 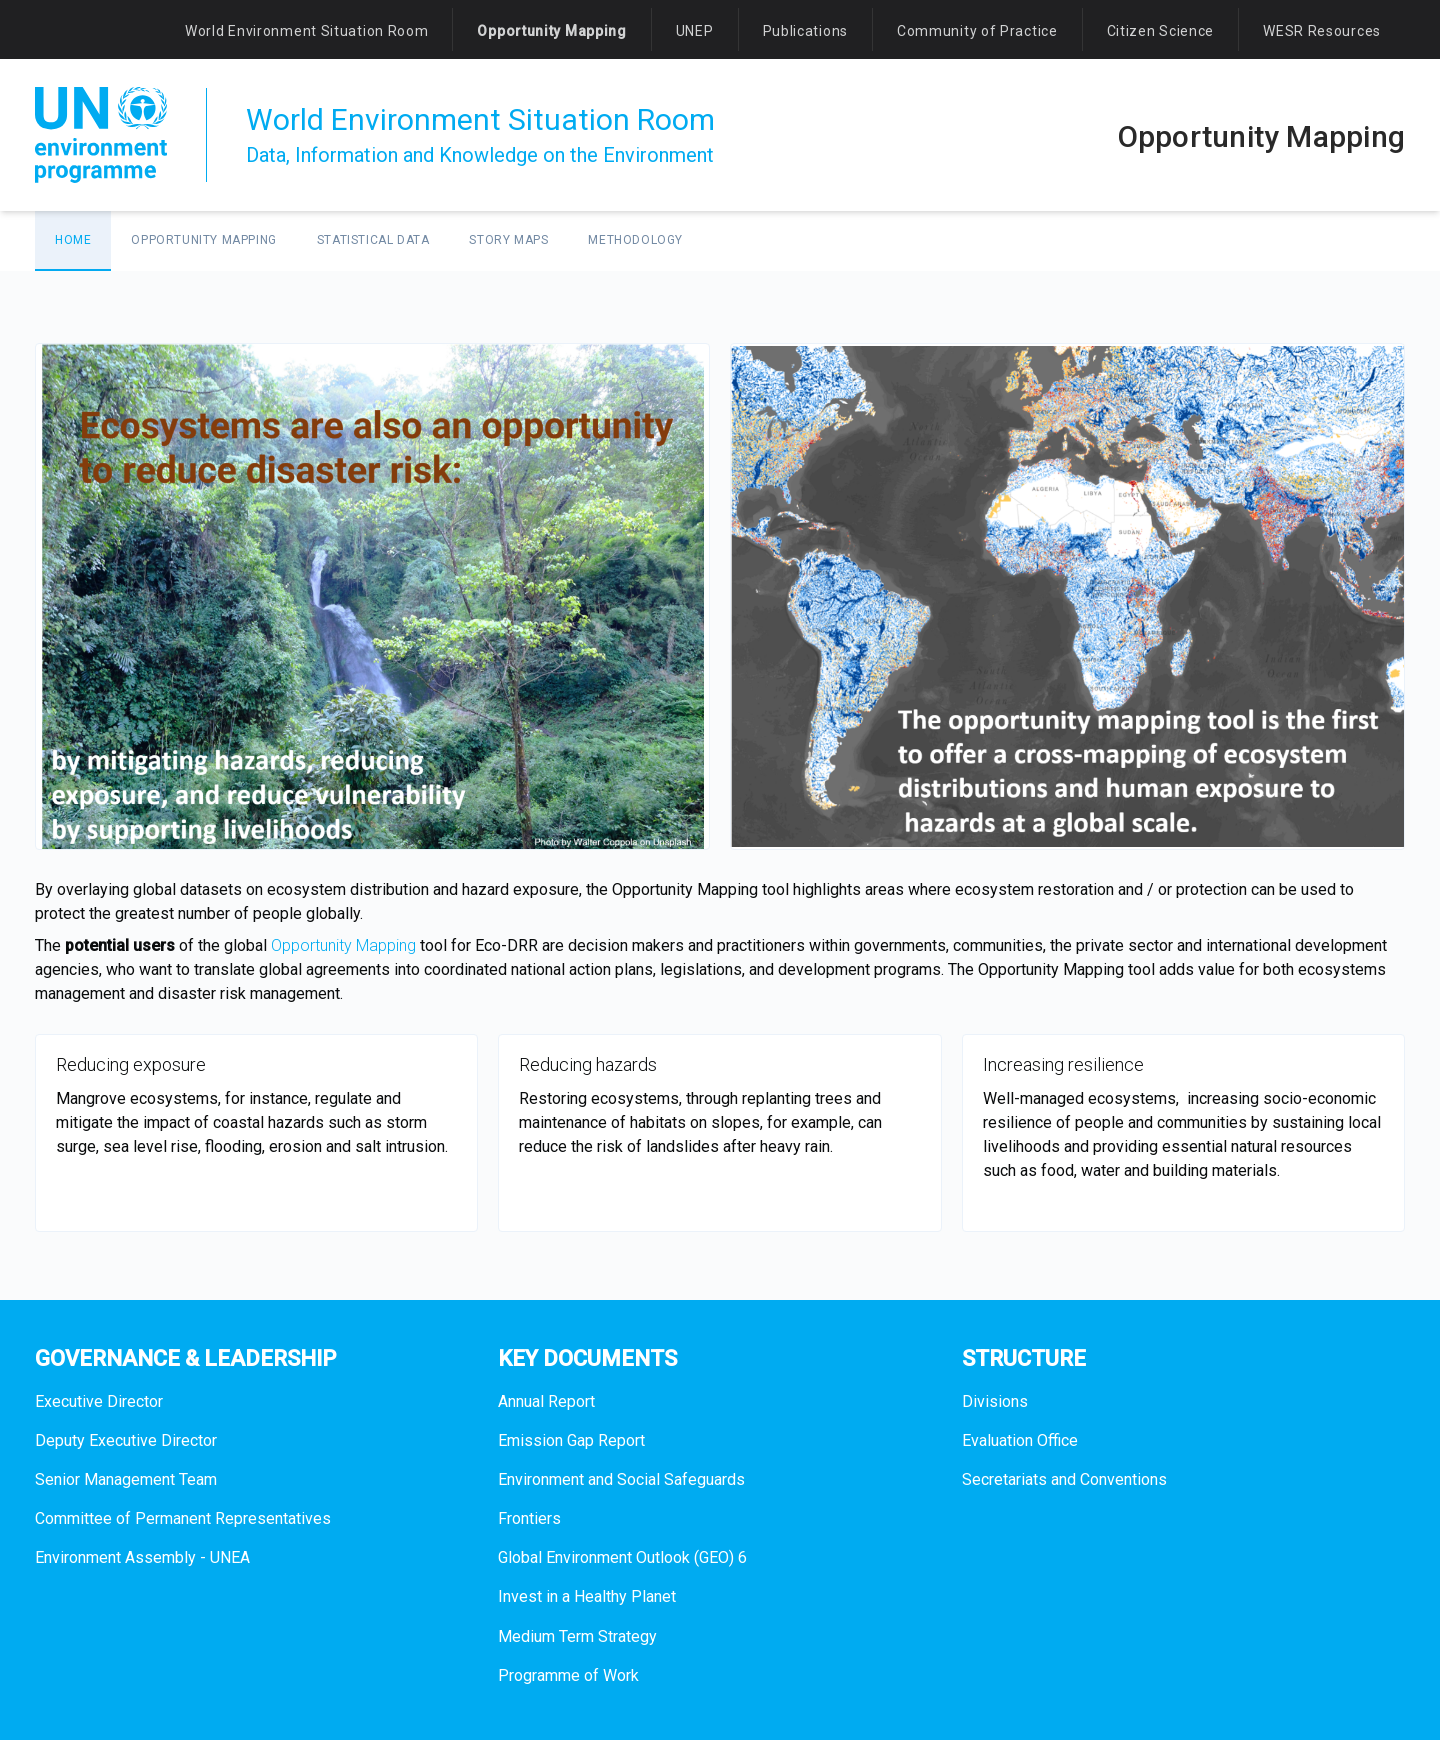 What do you see at coordinates (995, 1401) in the screenshot?
I see `Divisions` at bounding box center [995, 1401].